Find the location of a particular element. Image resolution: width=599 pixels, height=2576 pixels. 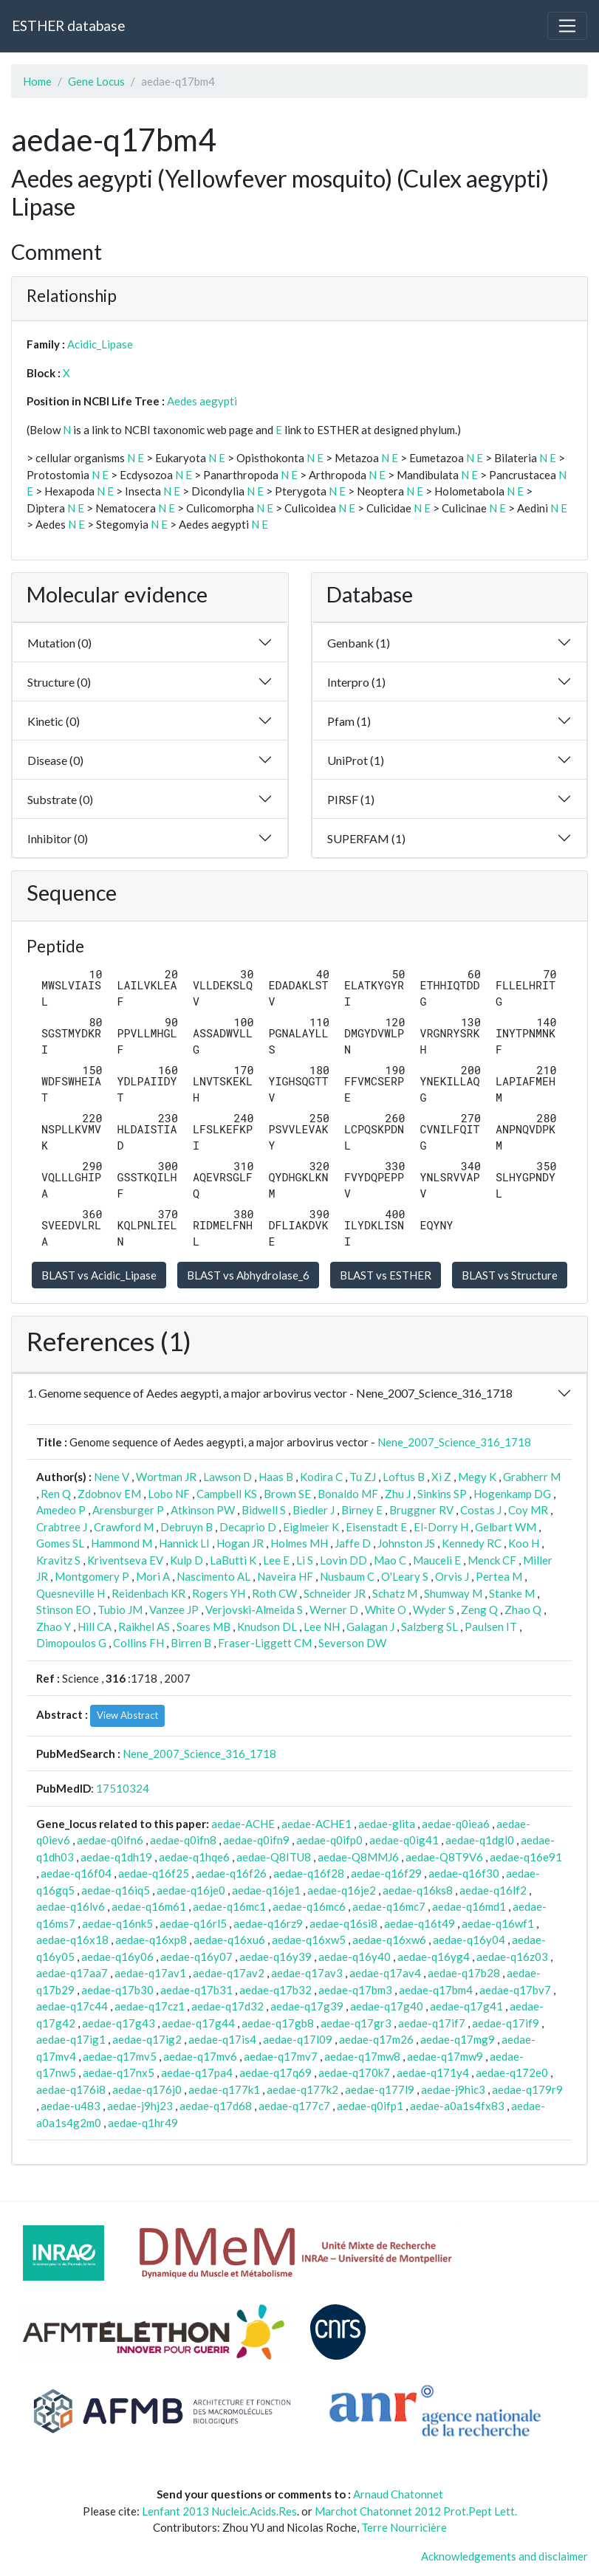

Nascimento AL is located at coordinates (213, 1576).